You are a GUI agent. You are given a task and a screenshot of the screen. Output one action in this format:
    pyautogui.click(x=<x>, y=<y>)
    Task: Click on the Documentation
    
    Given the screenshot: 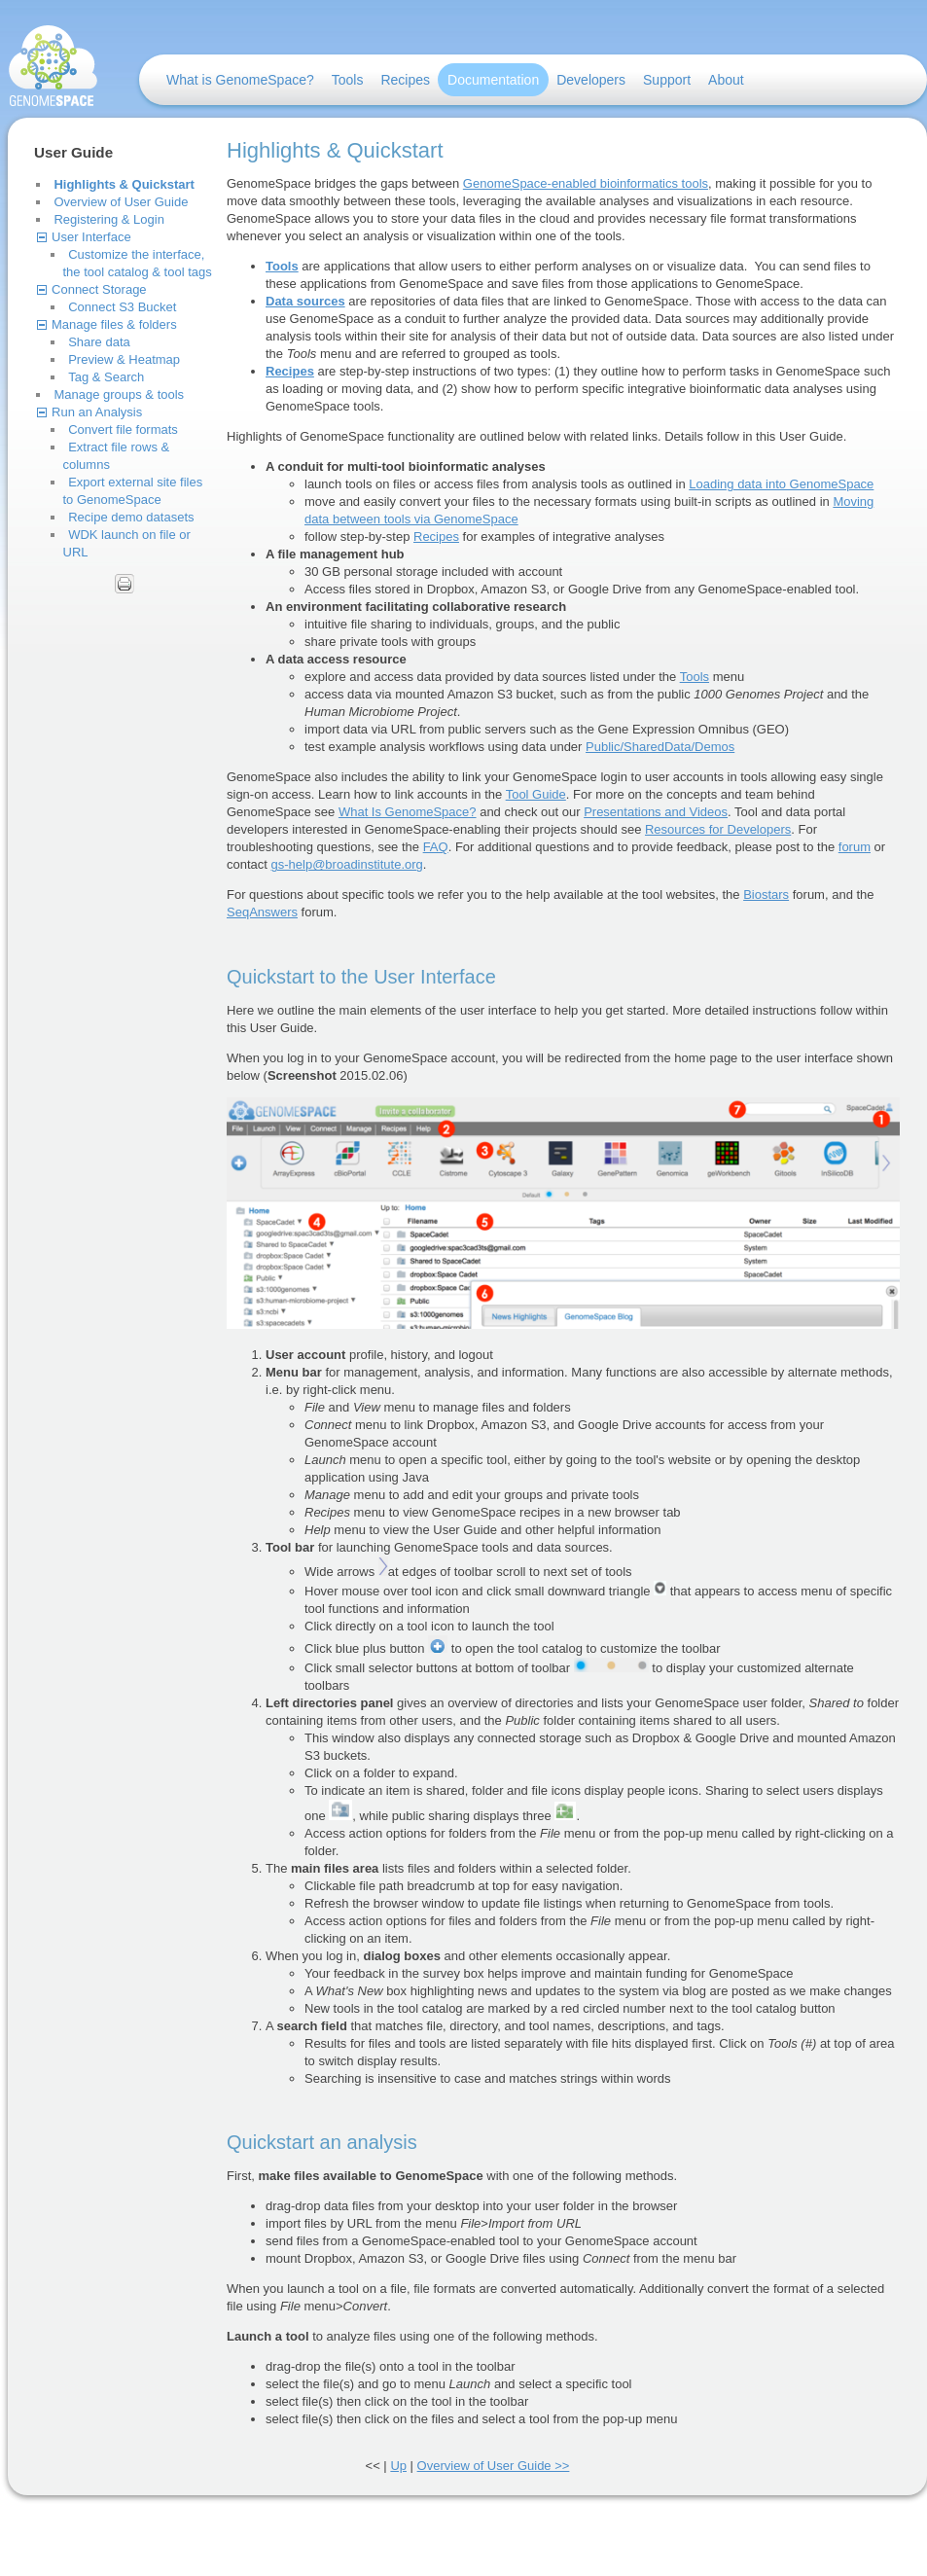 What is the action you would take?
    pyautogui.click(x=493, y=80)
    